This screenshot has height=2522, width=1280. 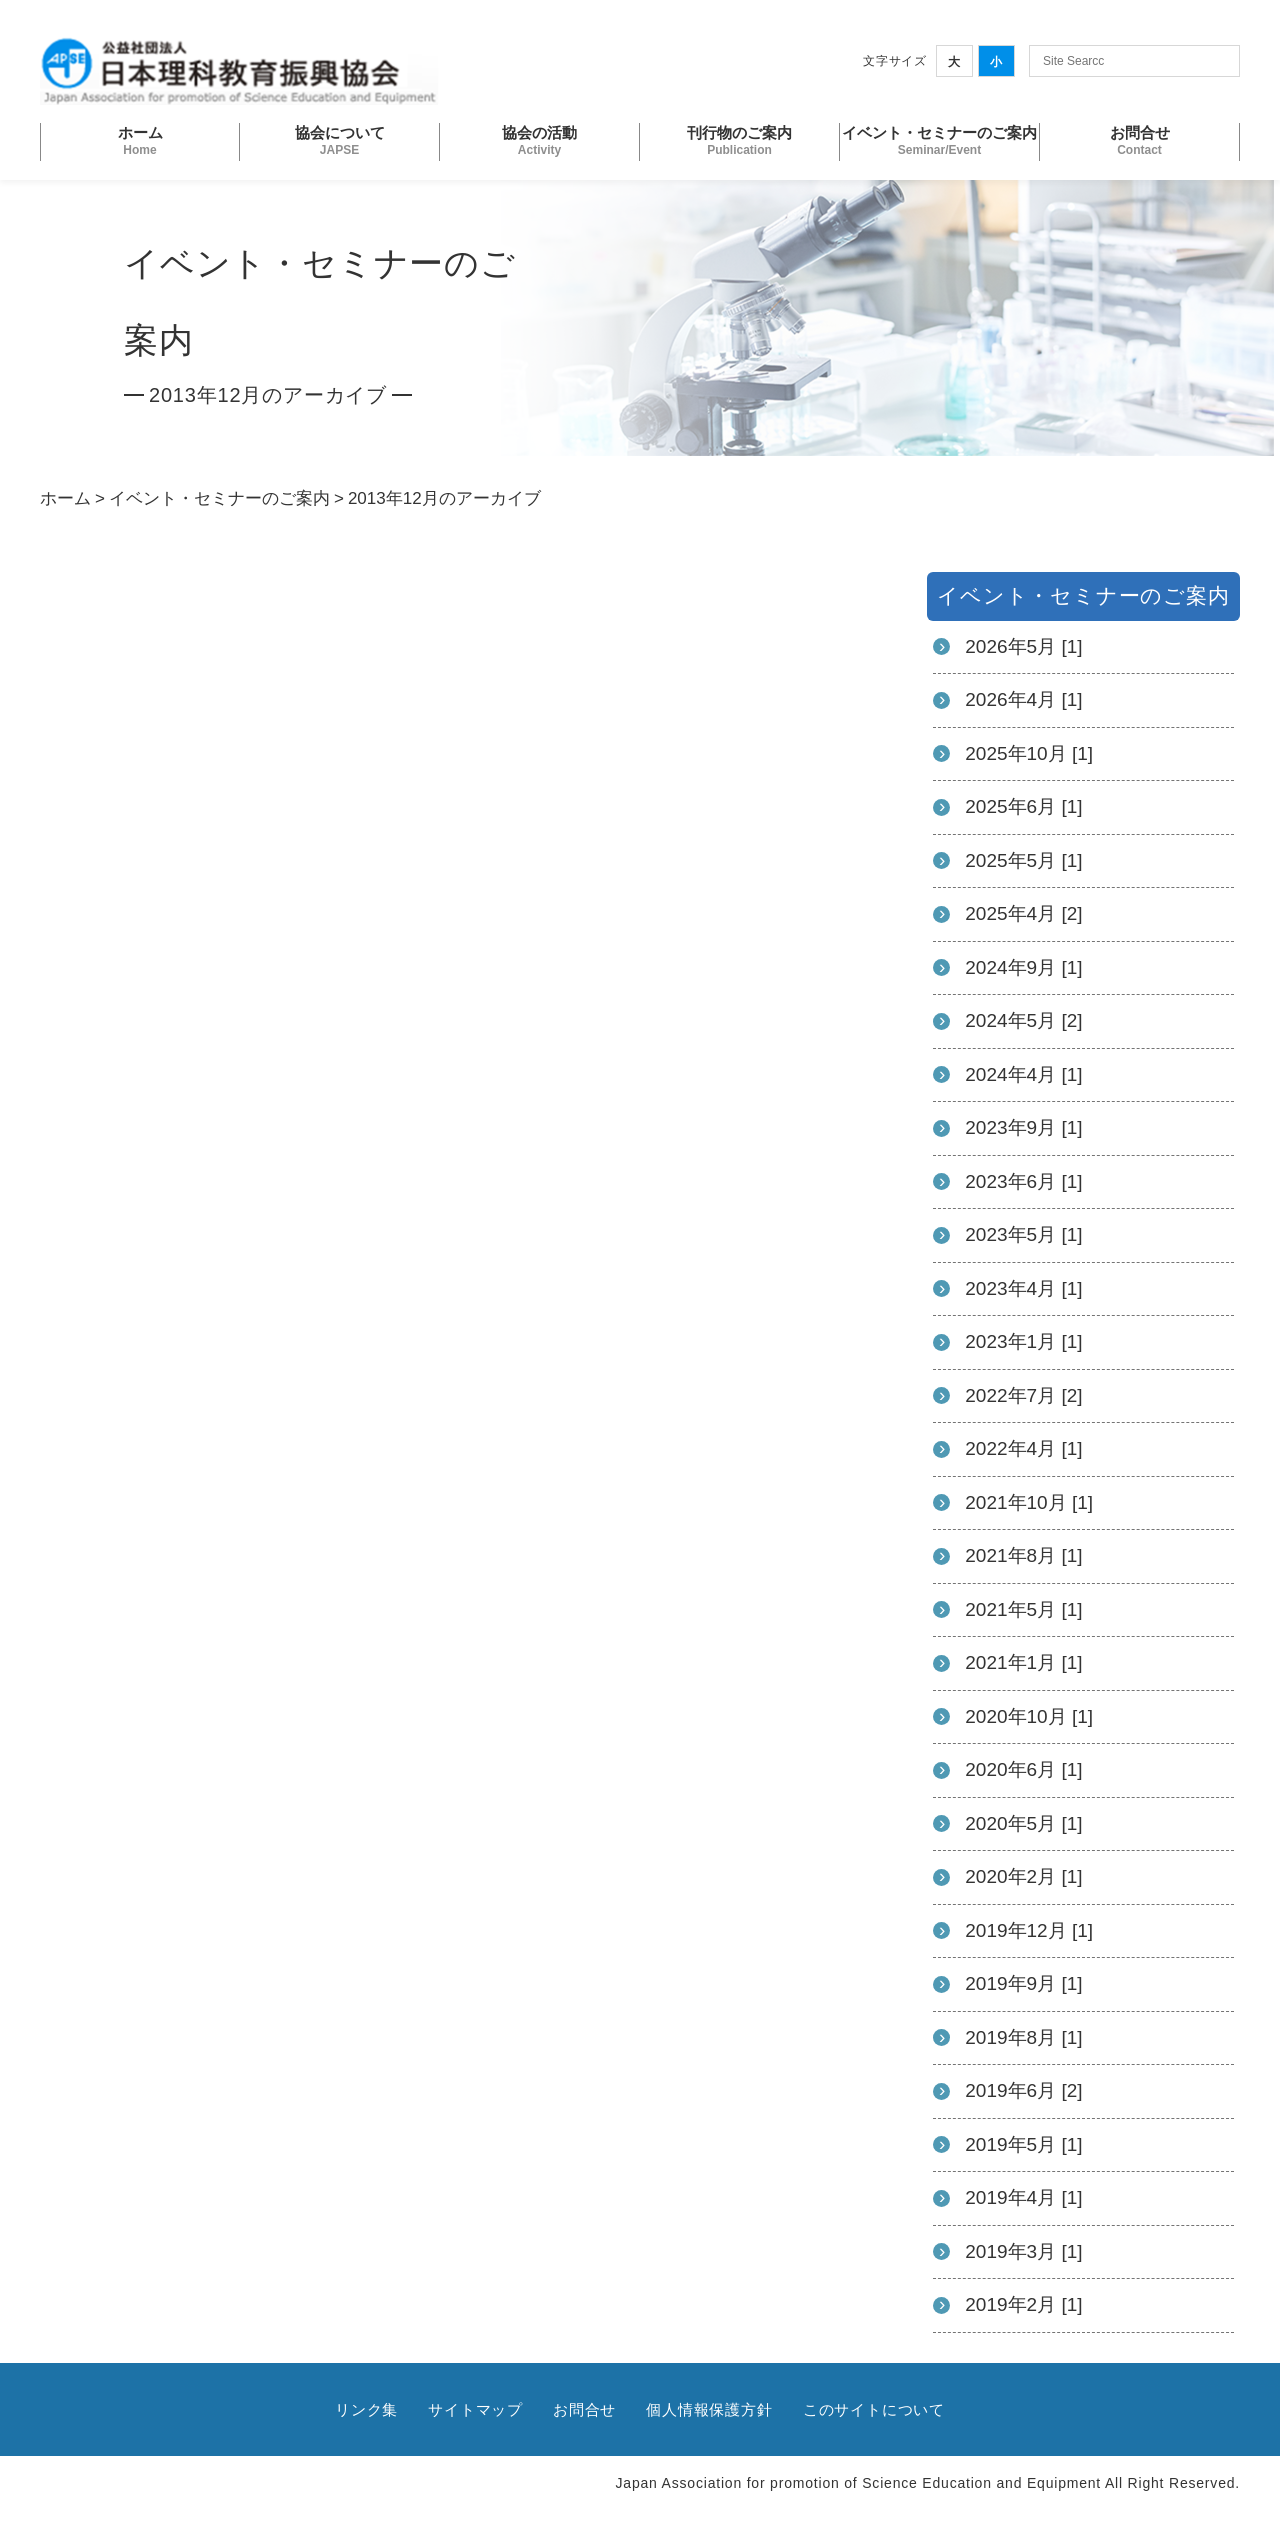 I want to click on 2019年9月 [1], so click(x=1023, y=1983).